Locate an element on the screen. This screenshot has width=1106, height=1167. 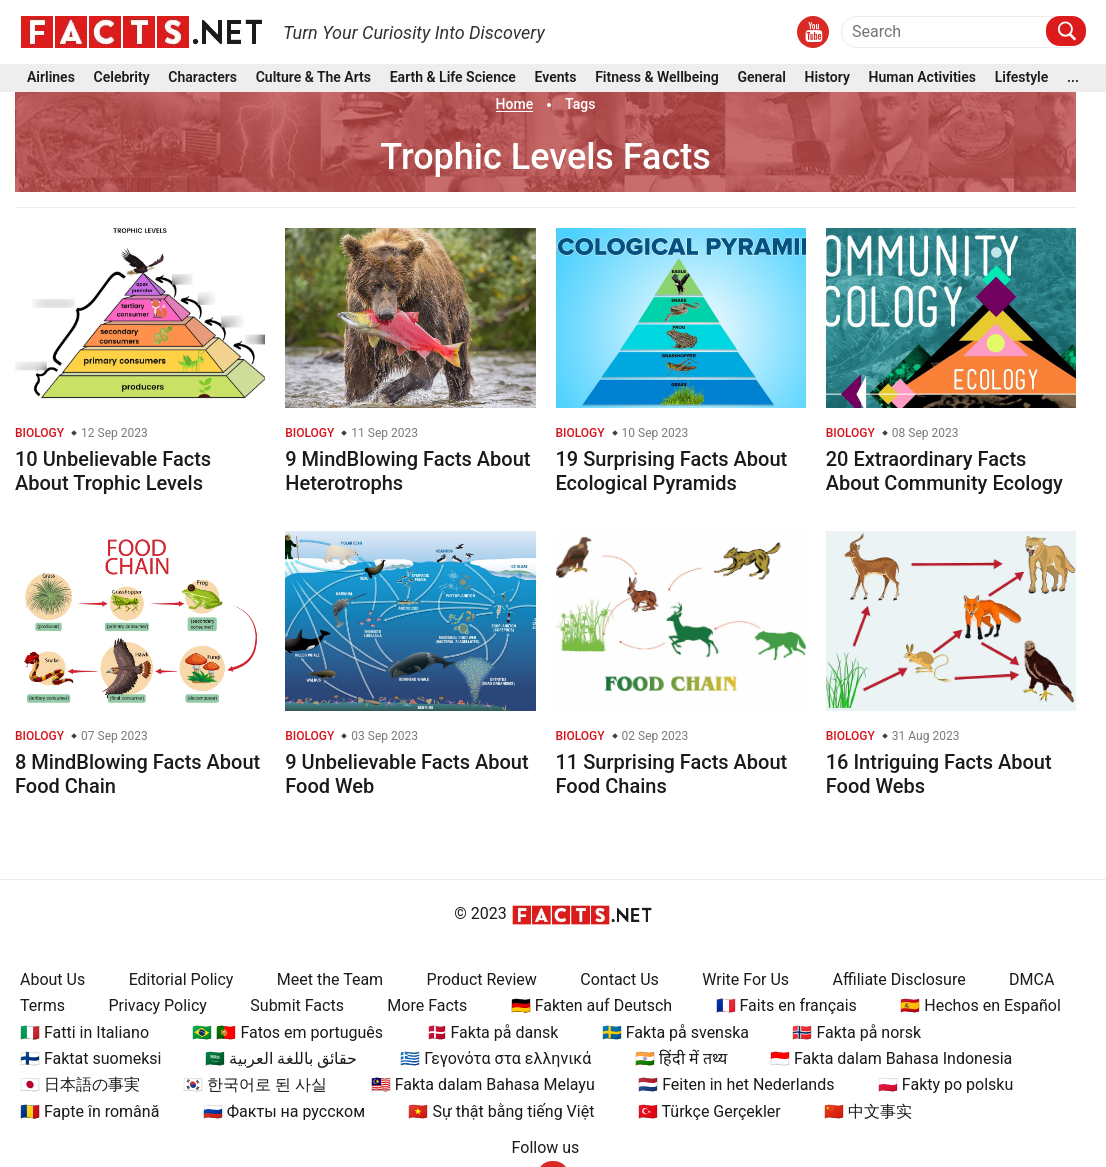
20 Extraordinary Facts About Community Ecology is located at coordinates (944, 471).